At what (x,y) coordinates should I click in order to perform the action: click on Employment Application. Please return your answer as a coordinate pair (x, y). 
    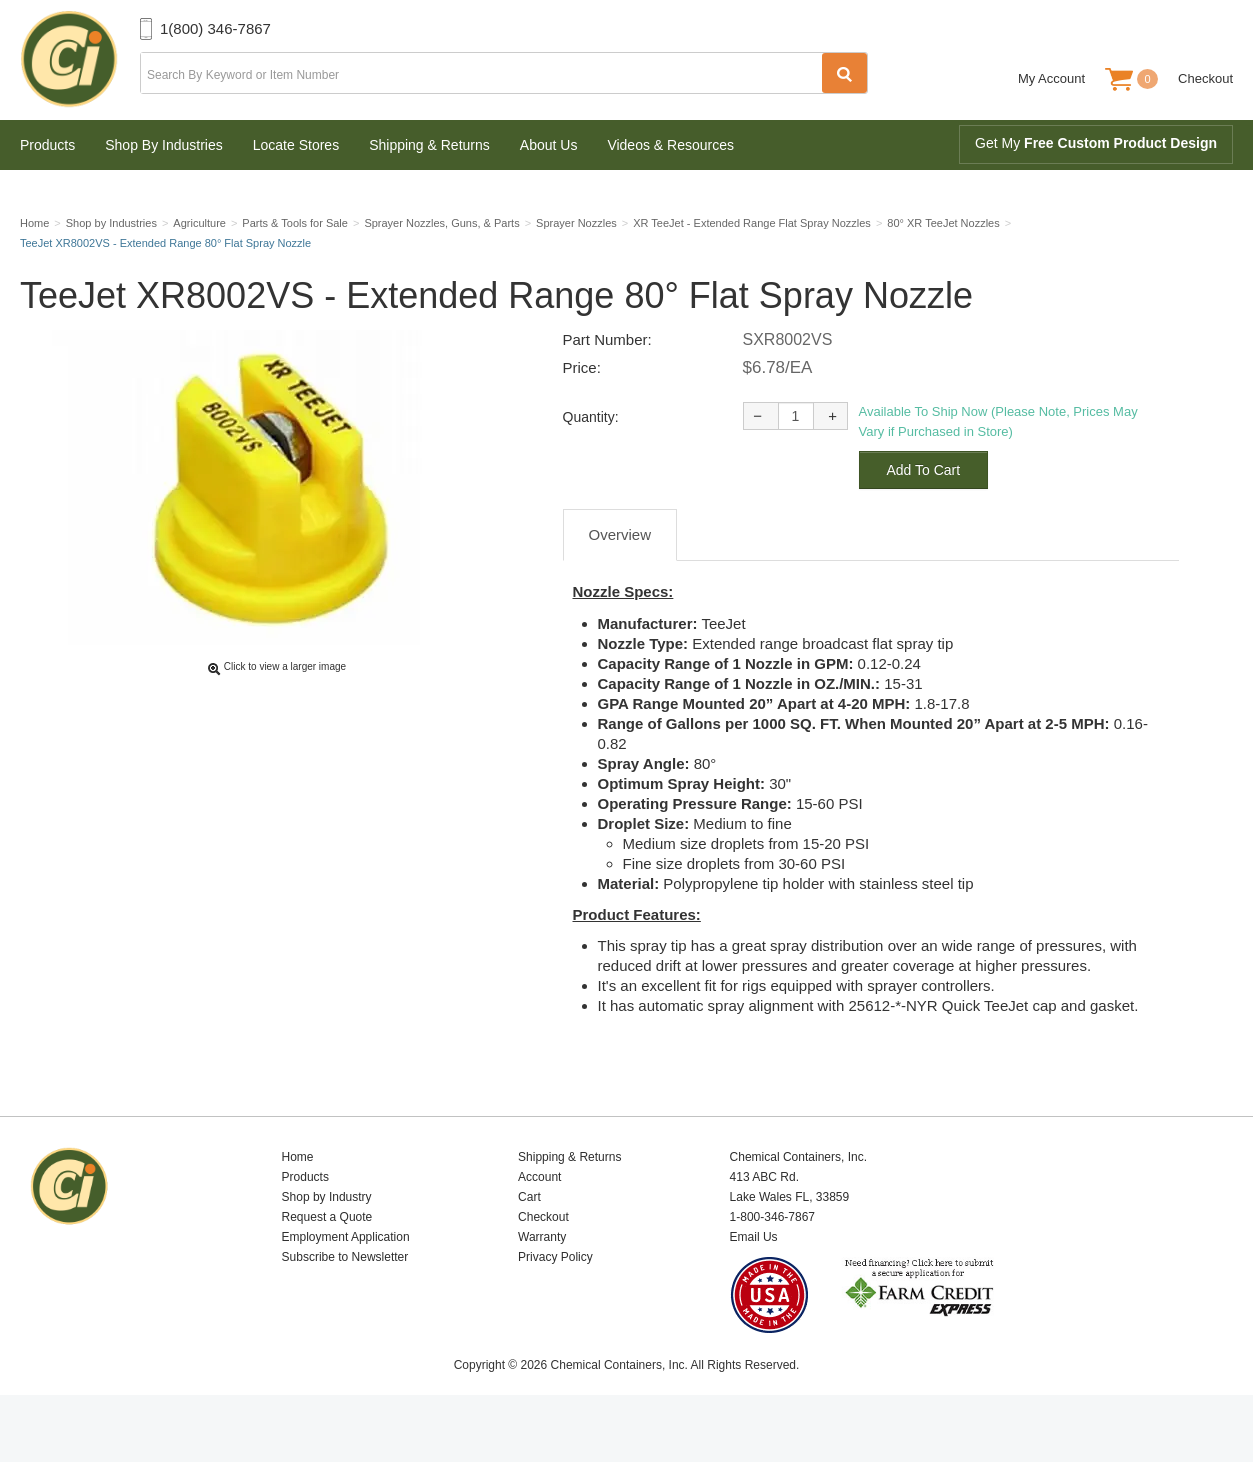
    Looking at the image, I should click on (346, 1284).